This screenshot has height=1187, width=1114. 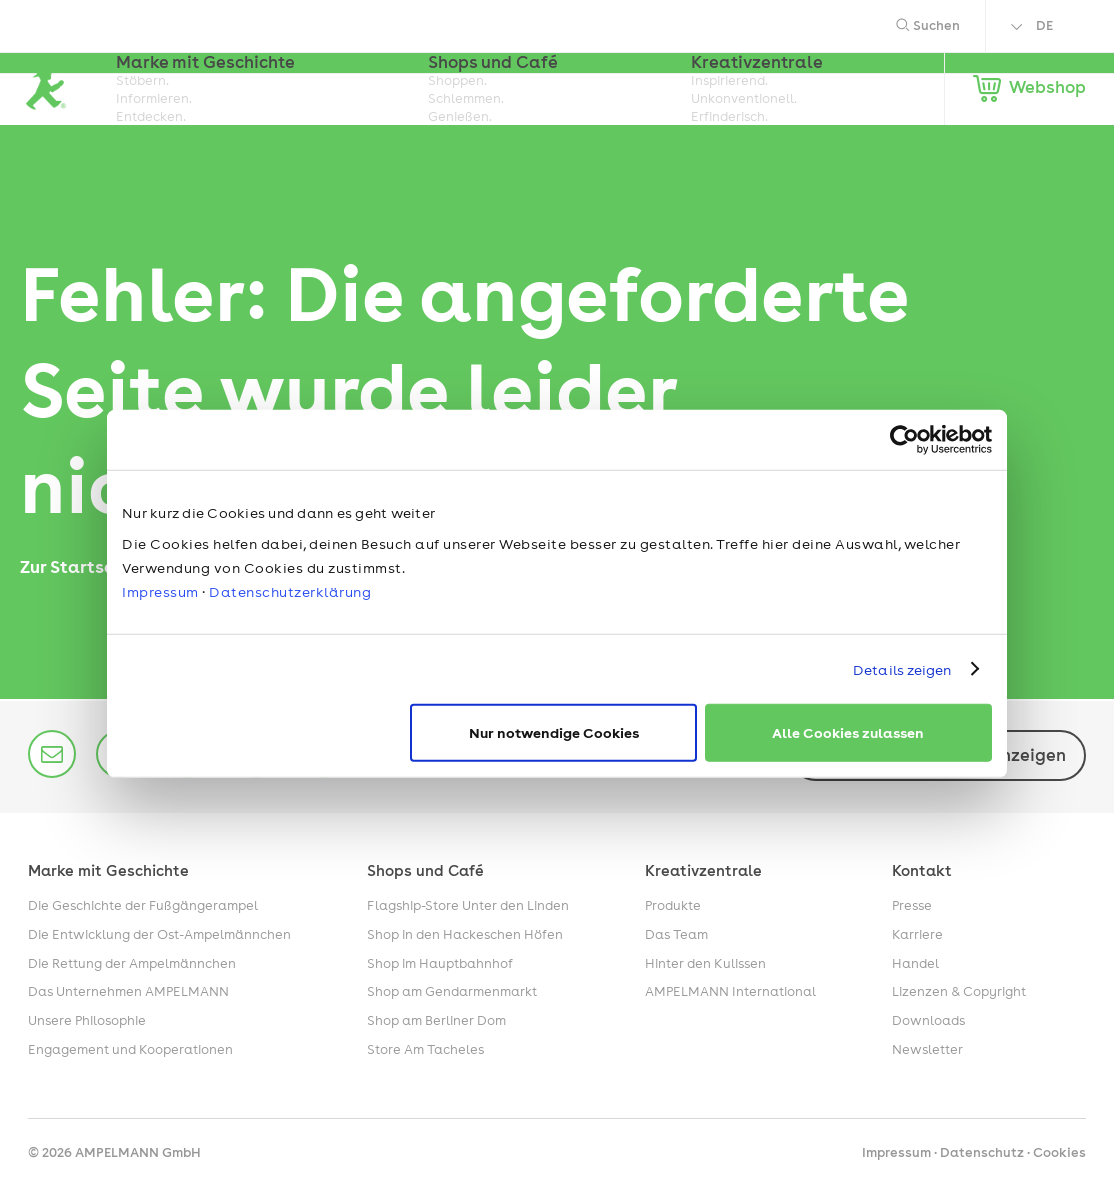 I want to click on Impressum, so click(x=160, y=592).